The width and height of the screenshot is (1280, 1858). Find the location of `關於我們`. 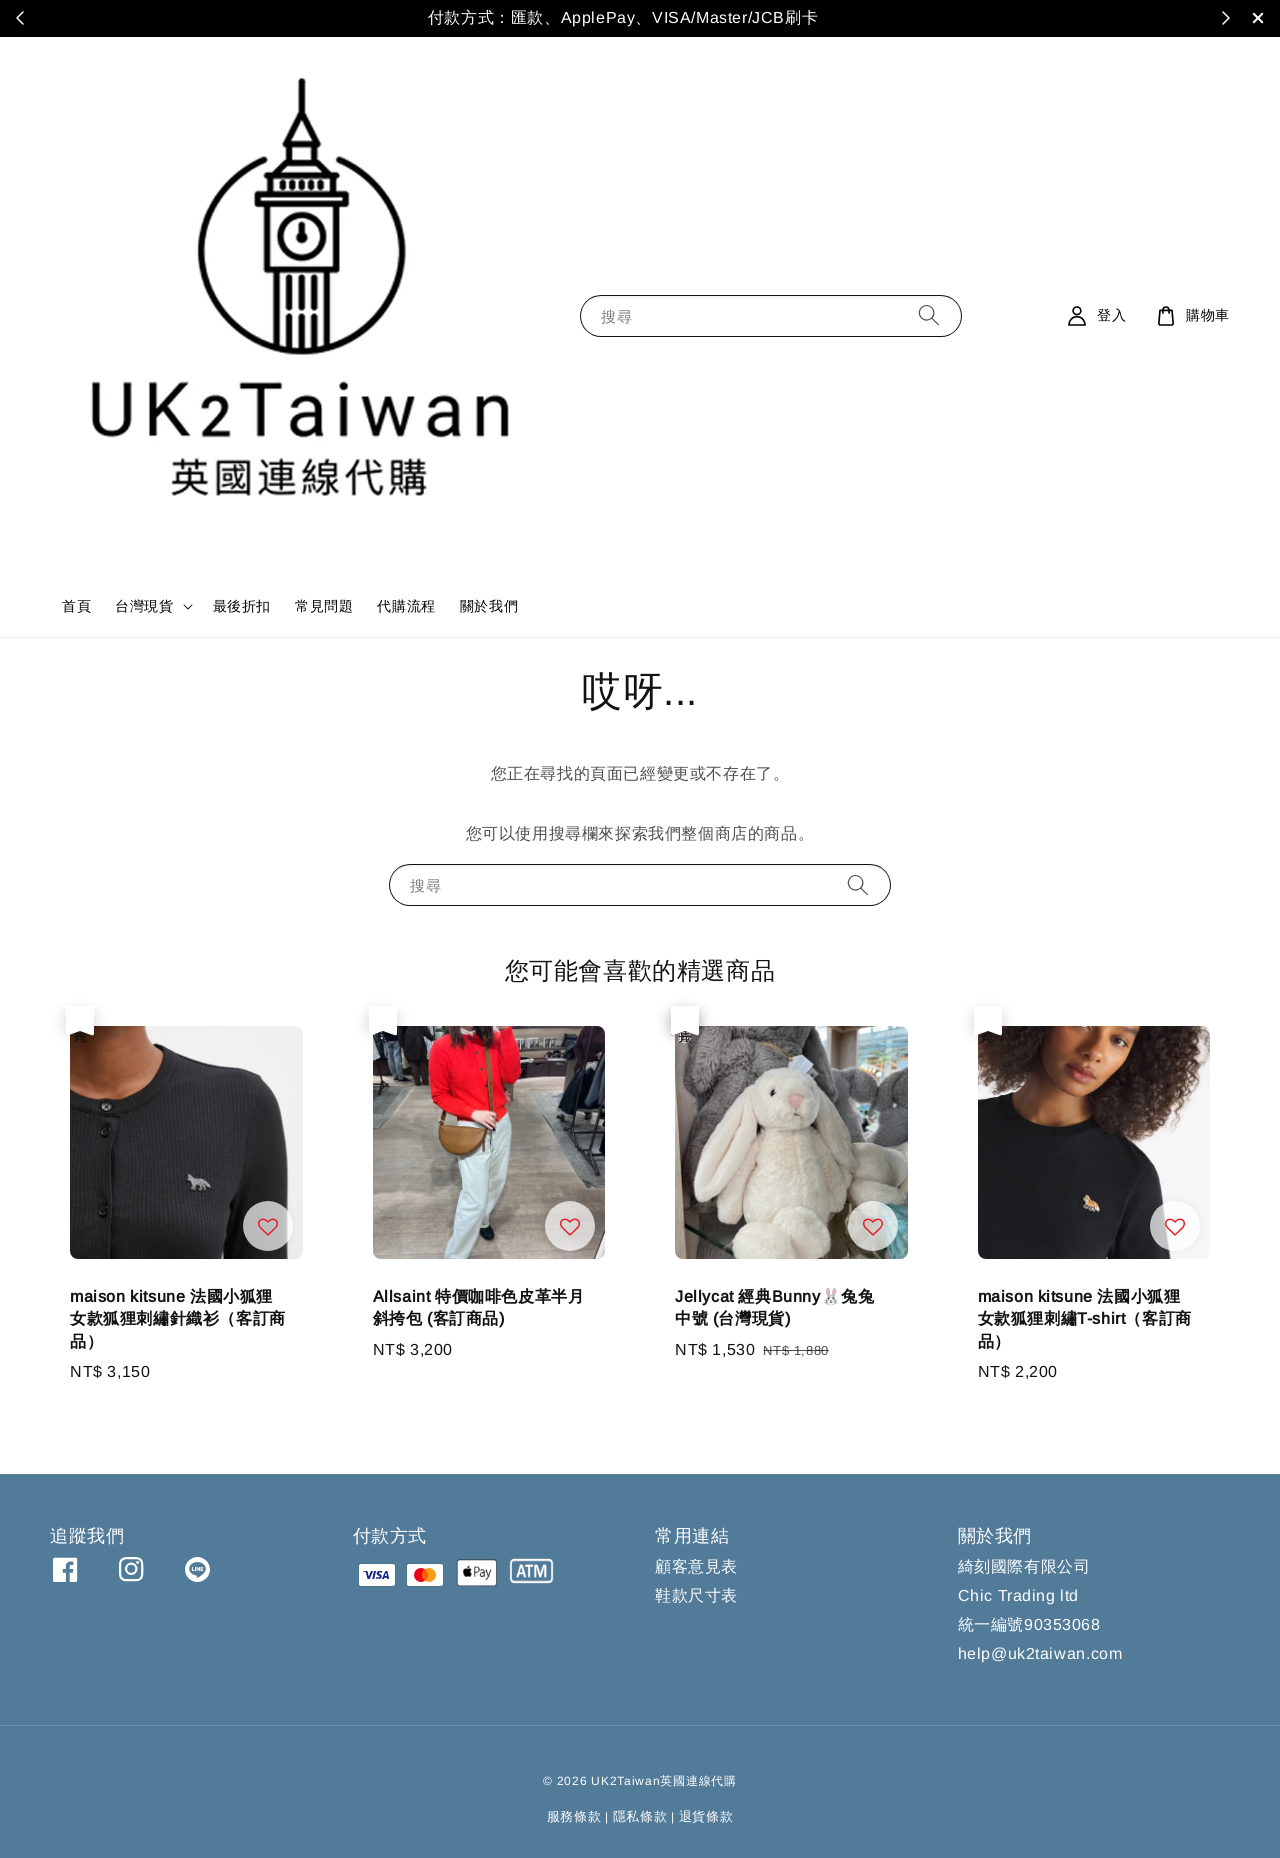

關於我們 is located at coordinates (489, 606).